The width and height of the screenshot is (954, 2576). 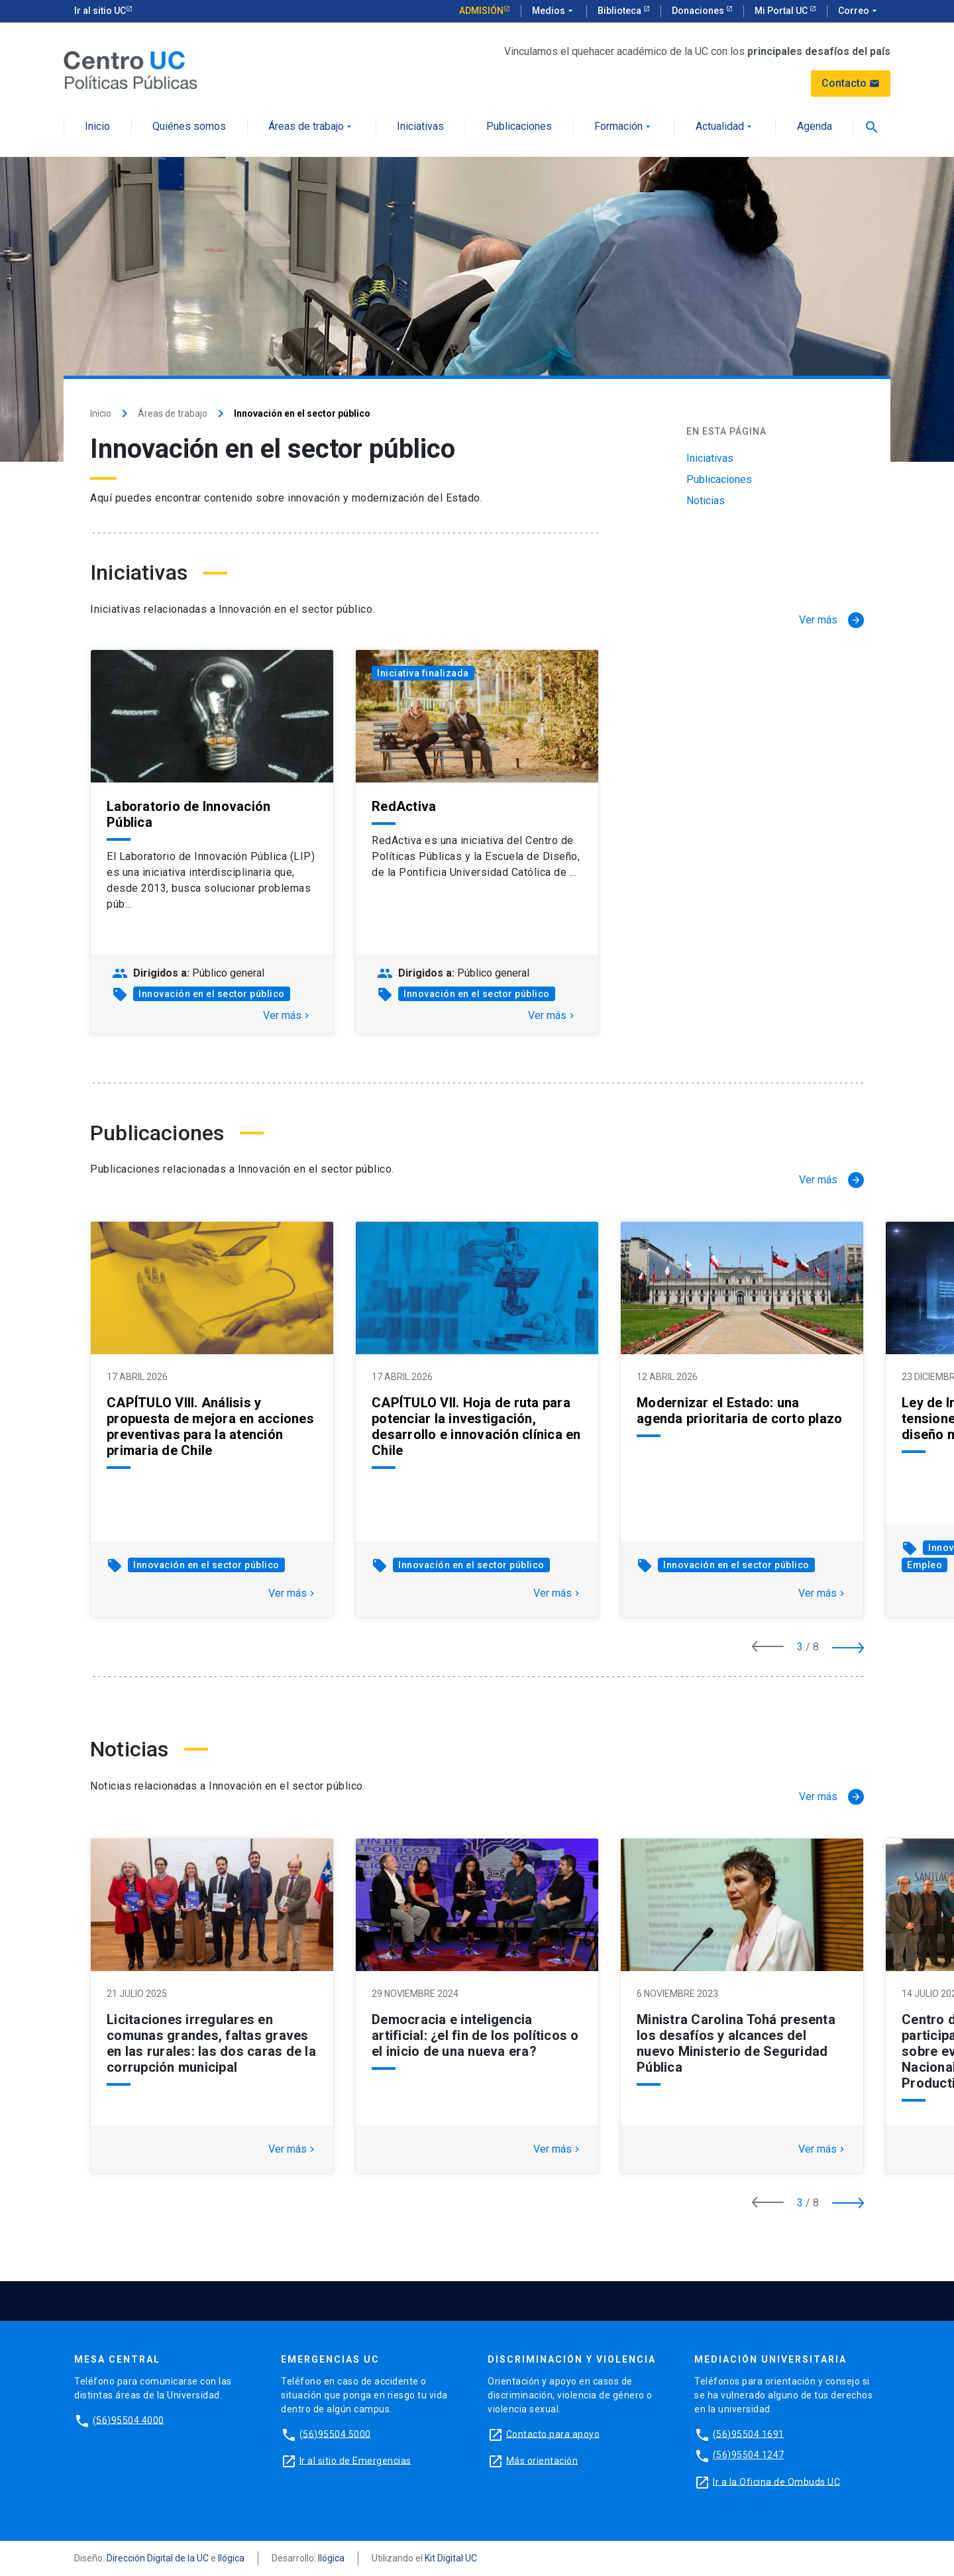 I want to click on RedActiva, so click(x=404, y=806).